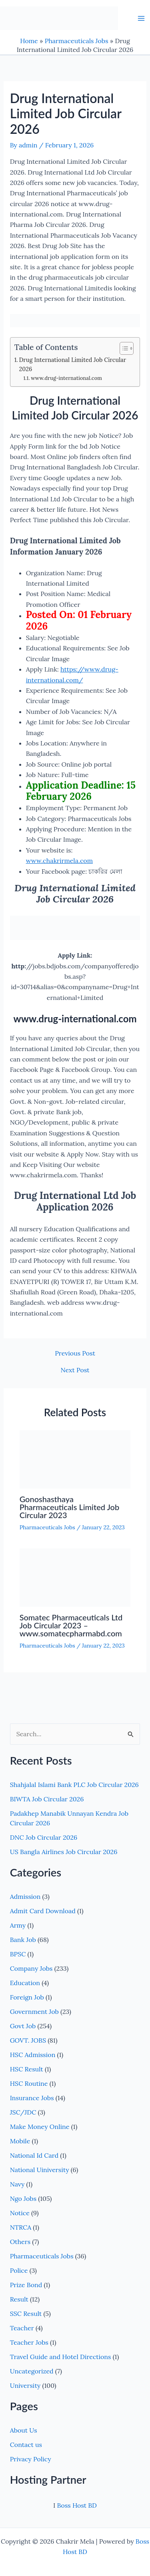 The image size is (150, 2576). What do you see at coordinates (29, 2083) in the screenshot?
I see `HSC Routine` at bounding box center [29, 2083].